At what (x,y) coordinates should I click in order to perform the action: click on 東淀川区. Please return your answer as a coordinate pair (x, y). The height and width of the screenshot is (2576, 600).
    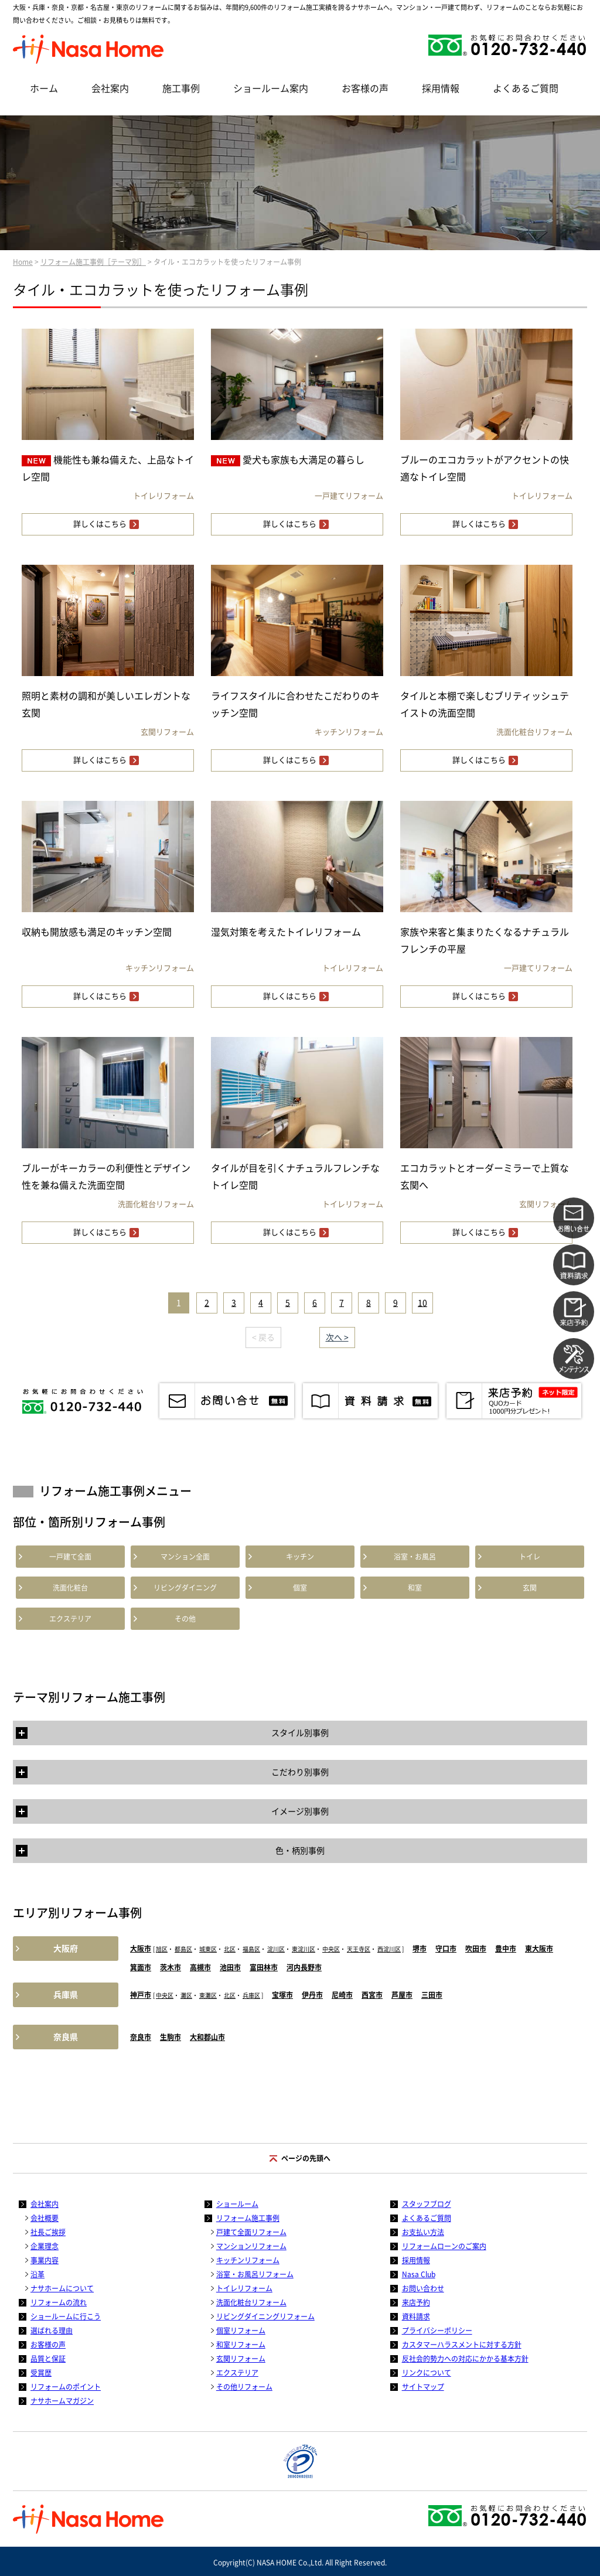
    Looking at the image, I should click on (303, 1949).